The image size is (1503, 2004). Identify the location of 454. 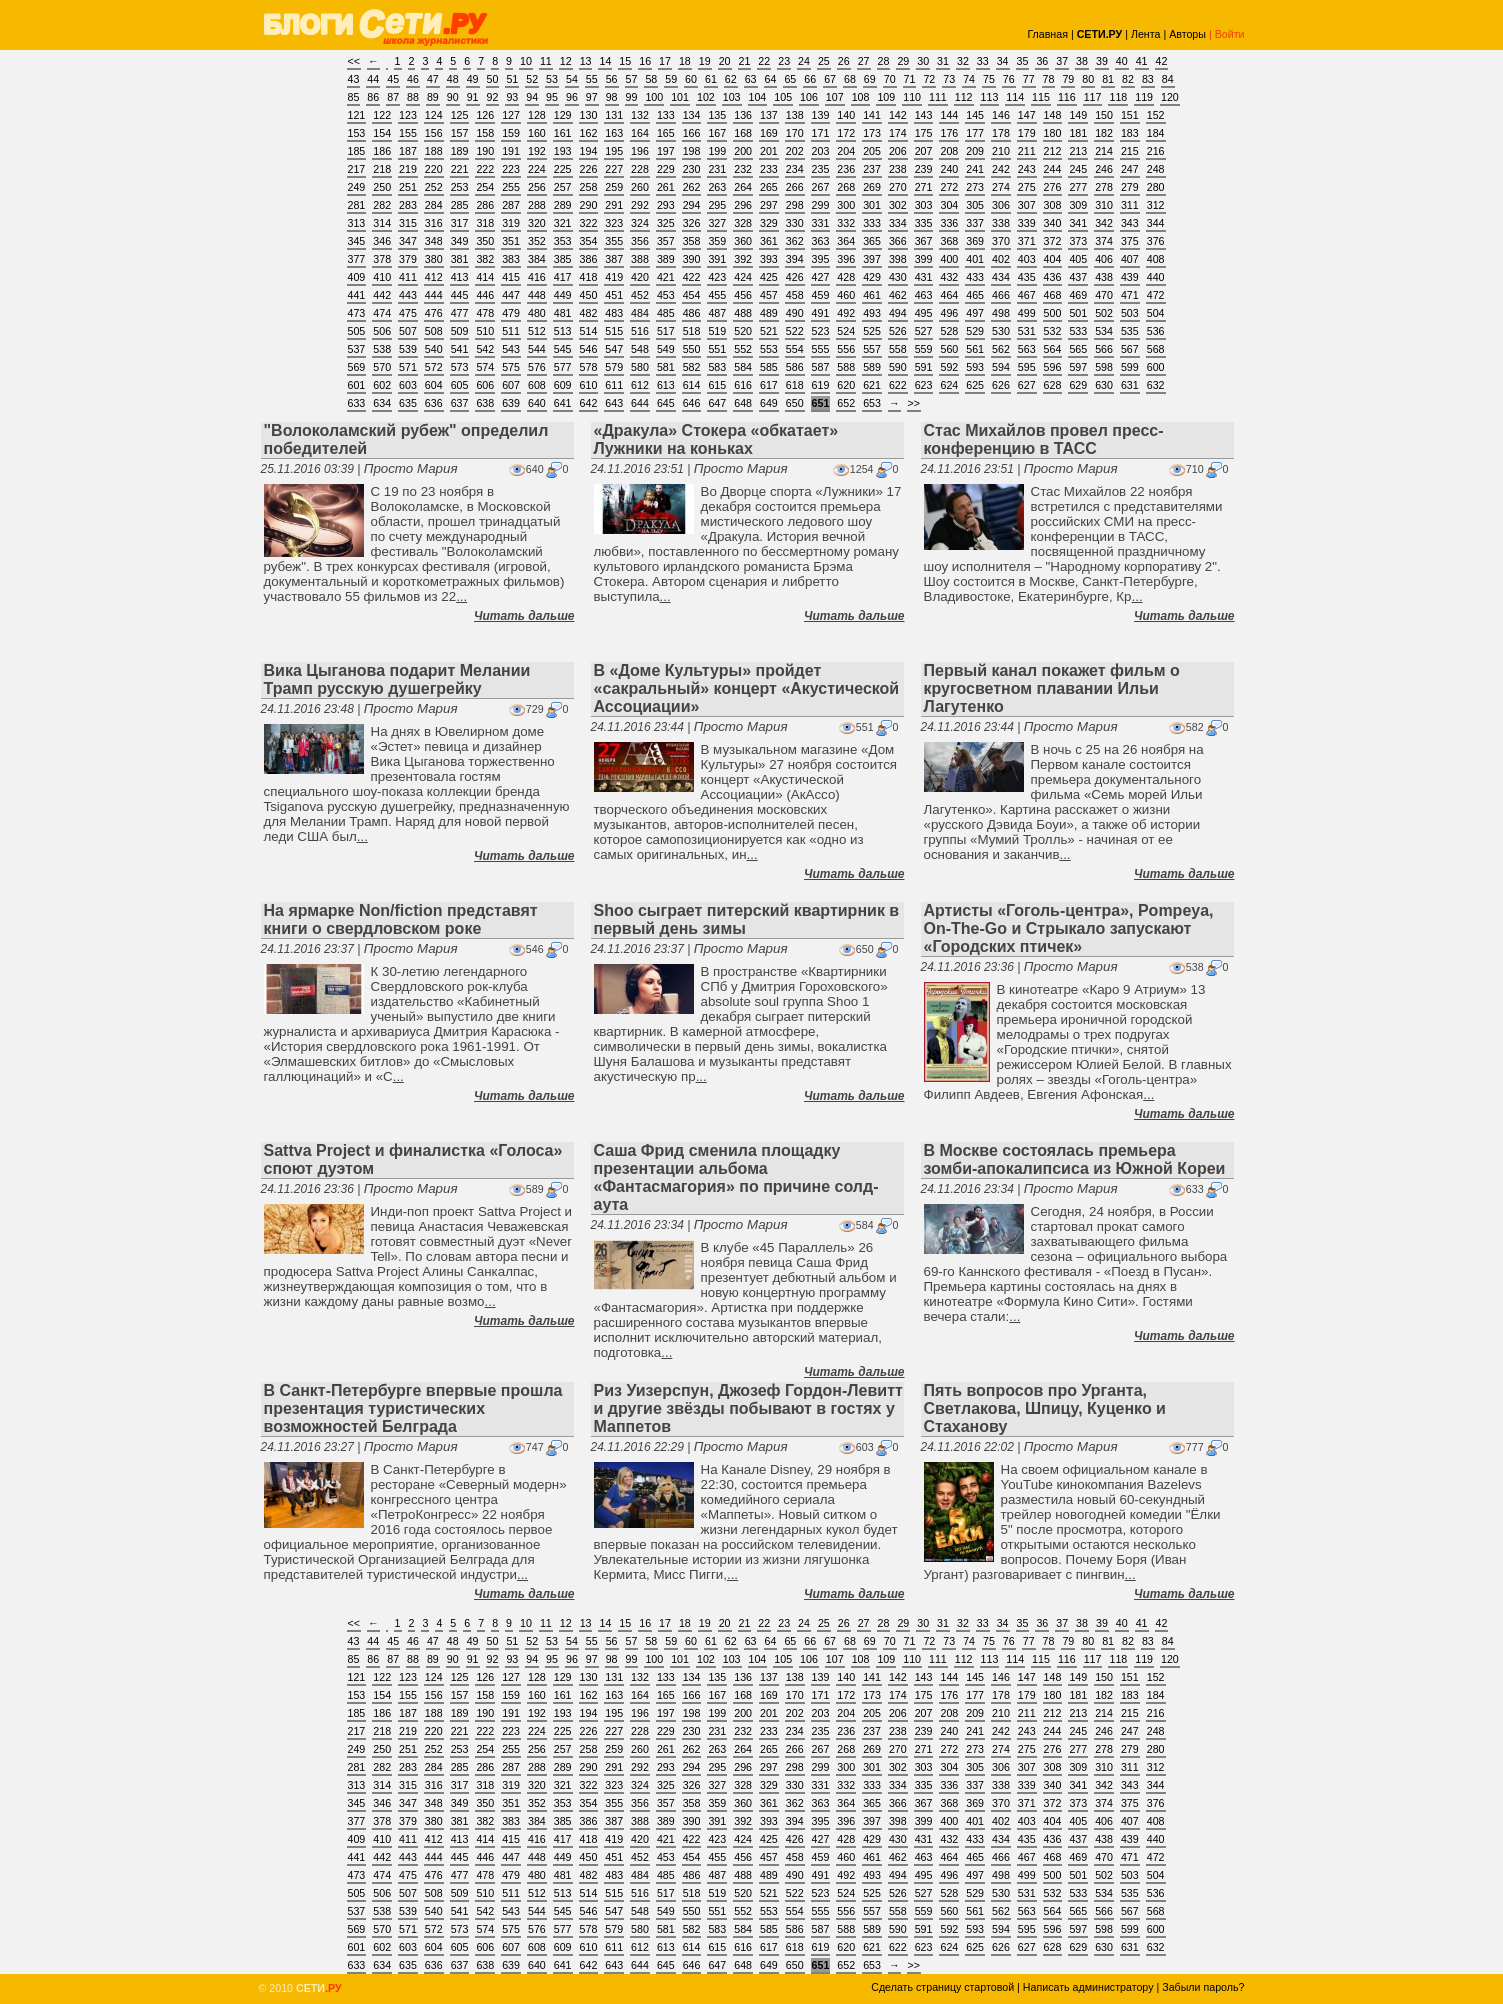
(692, 295).